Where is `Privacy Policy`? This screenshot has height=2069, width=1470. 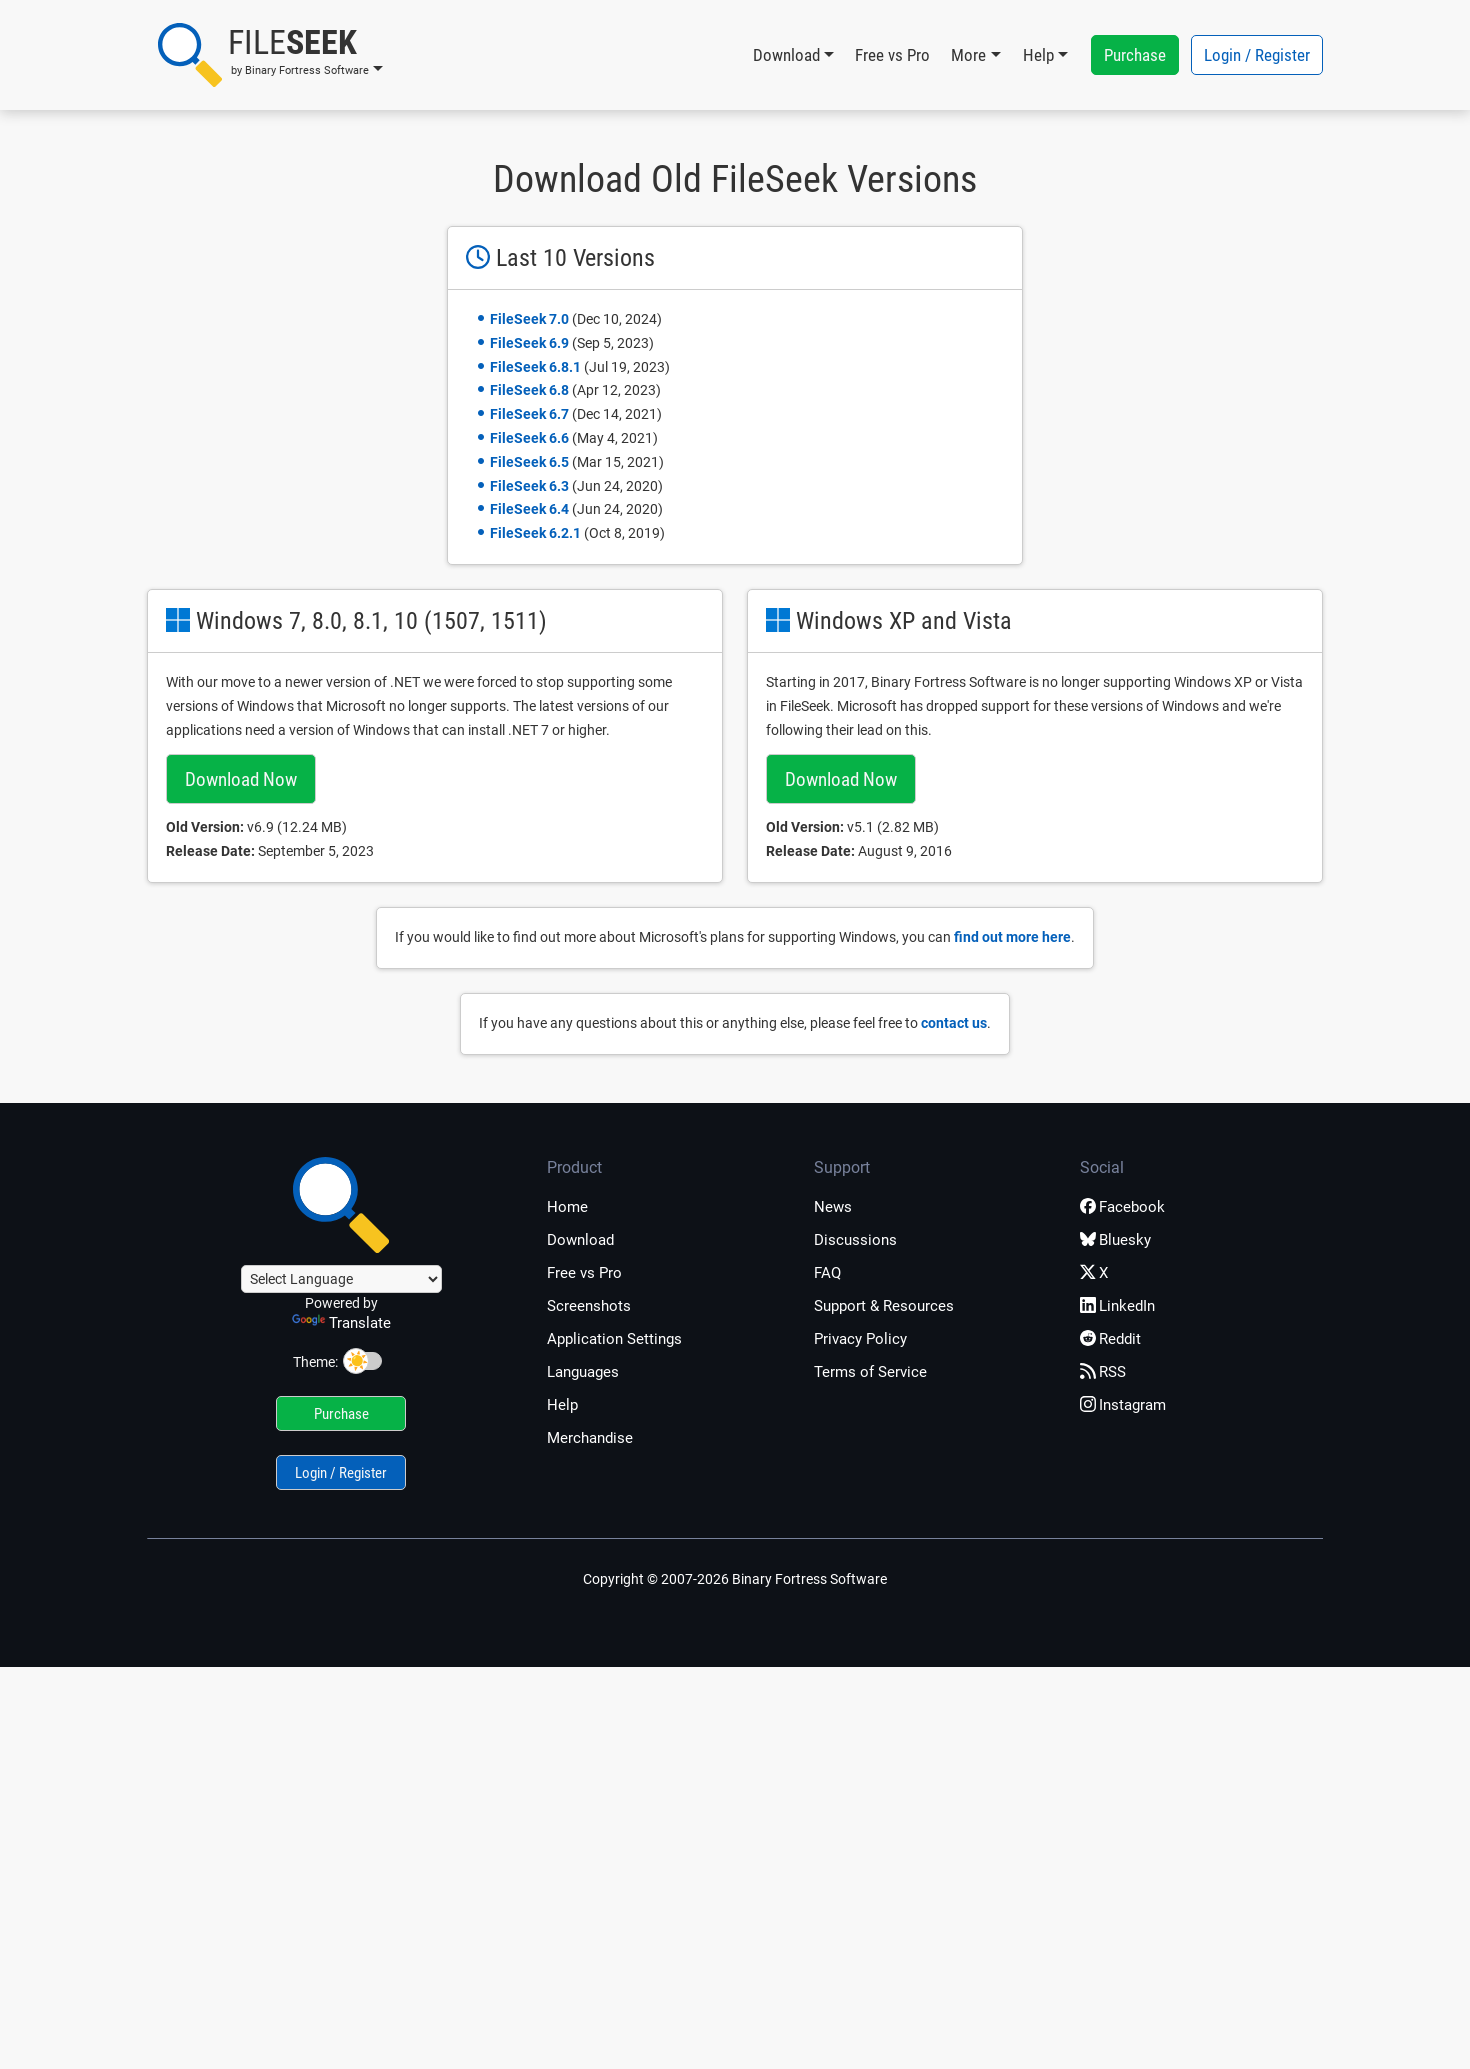
Privacy Policy is located at coordinates (860, 1339).